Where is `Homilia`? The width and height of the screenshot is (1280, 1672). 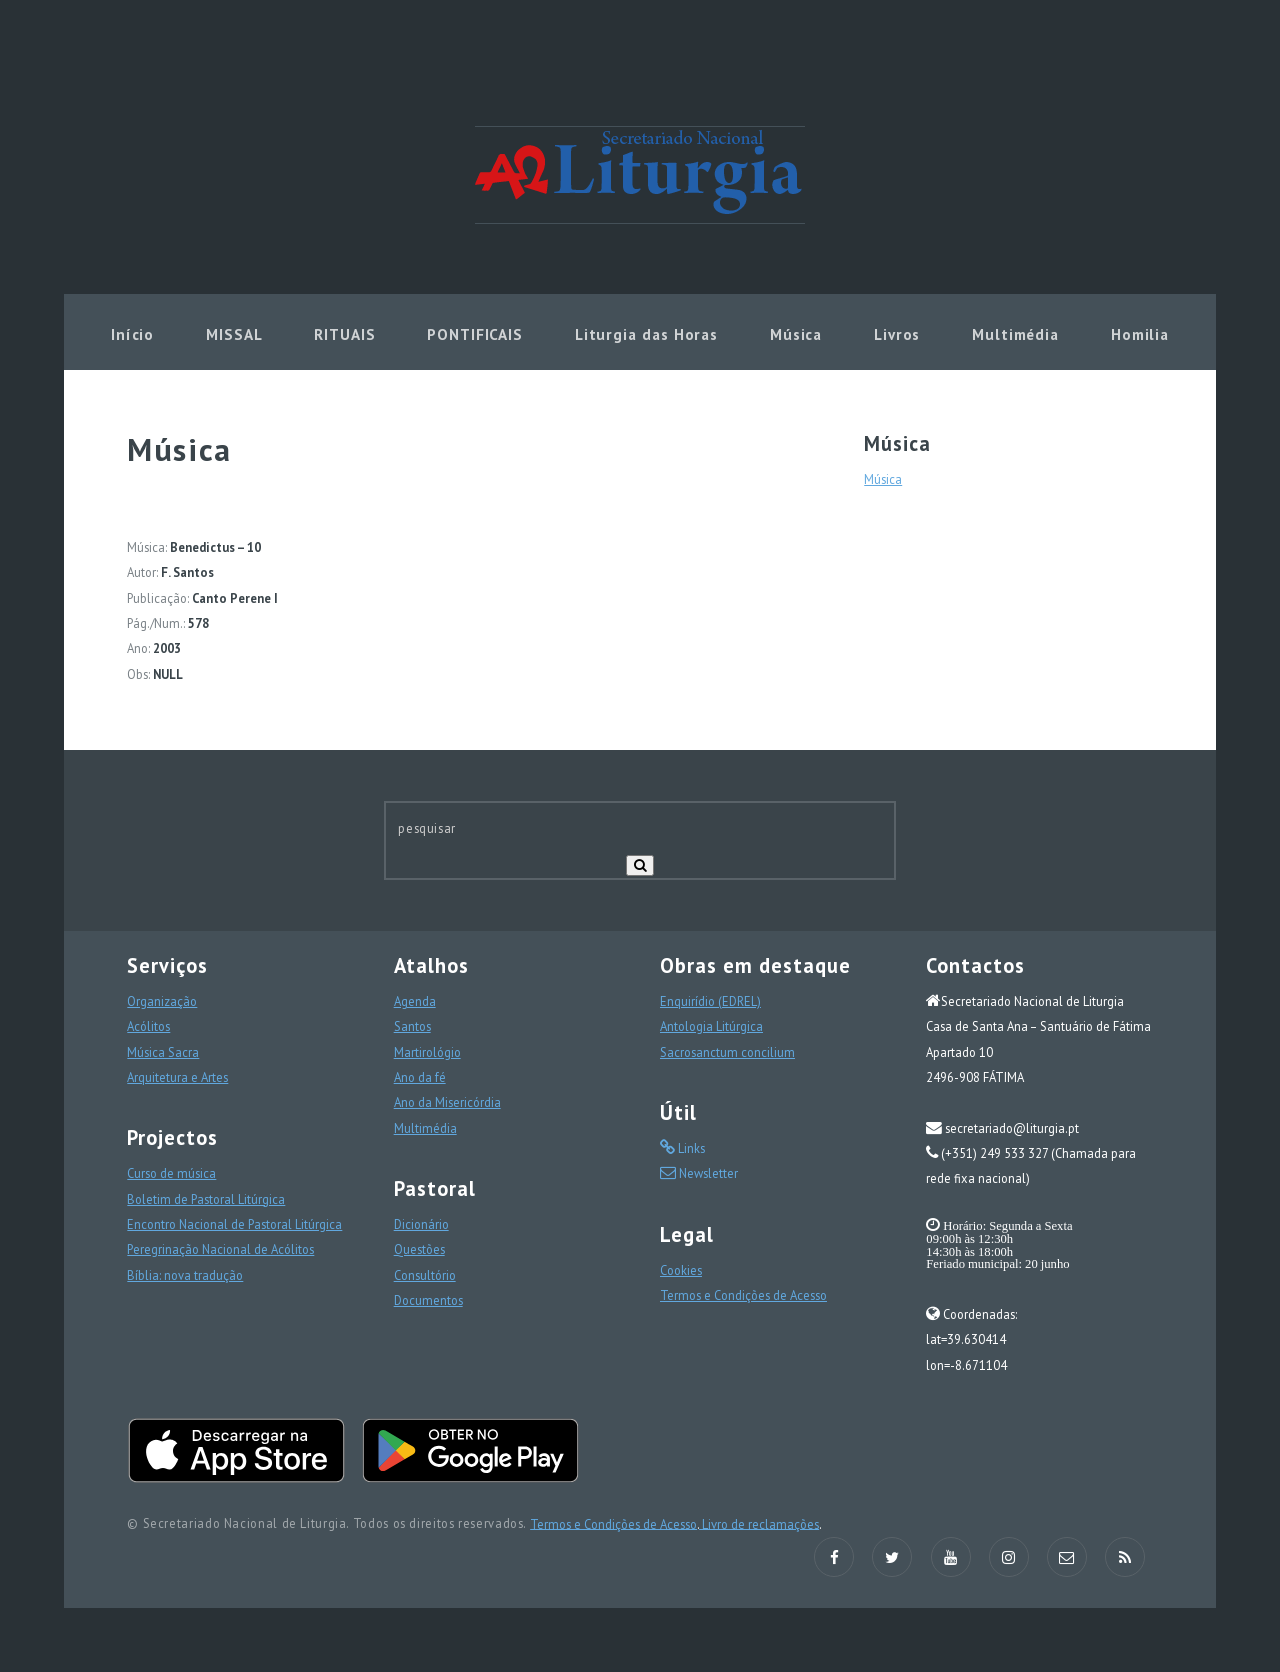 Homilia is located at coordinates (1140, 334).